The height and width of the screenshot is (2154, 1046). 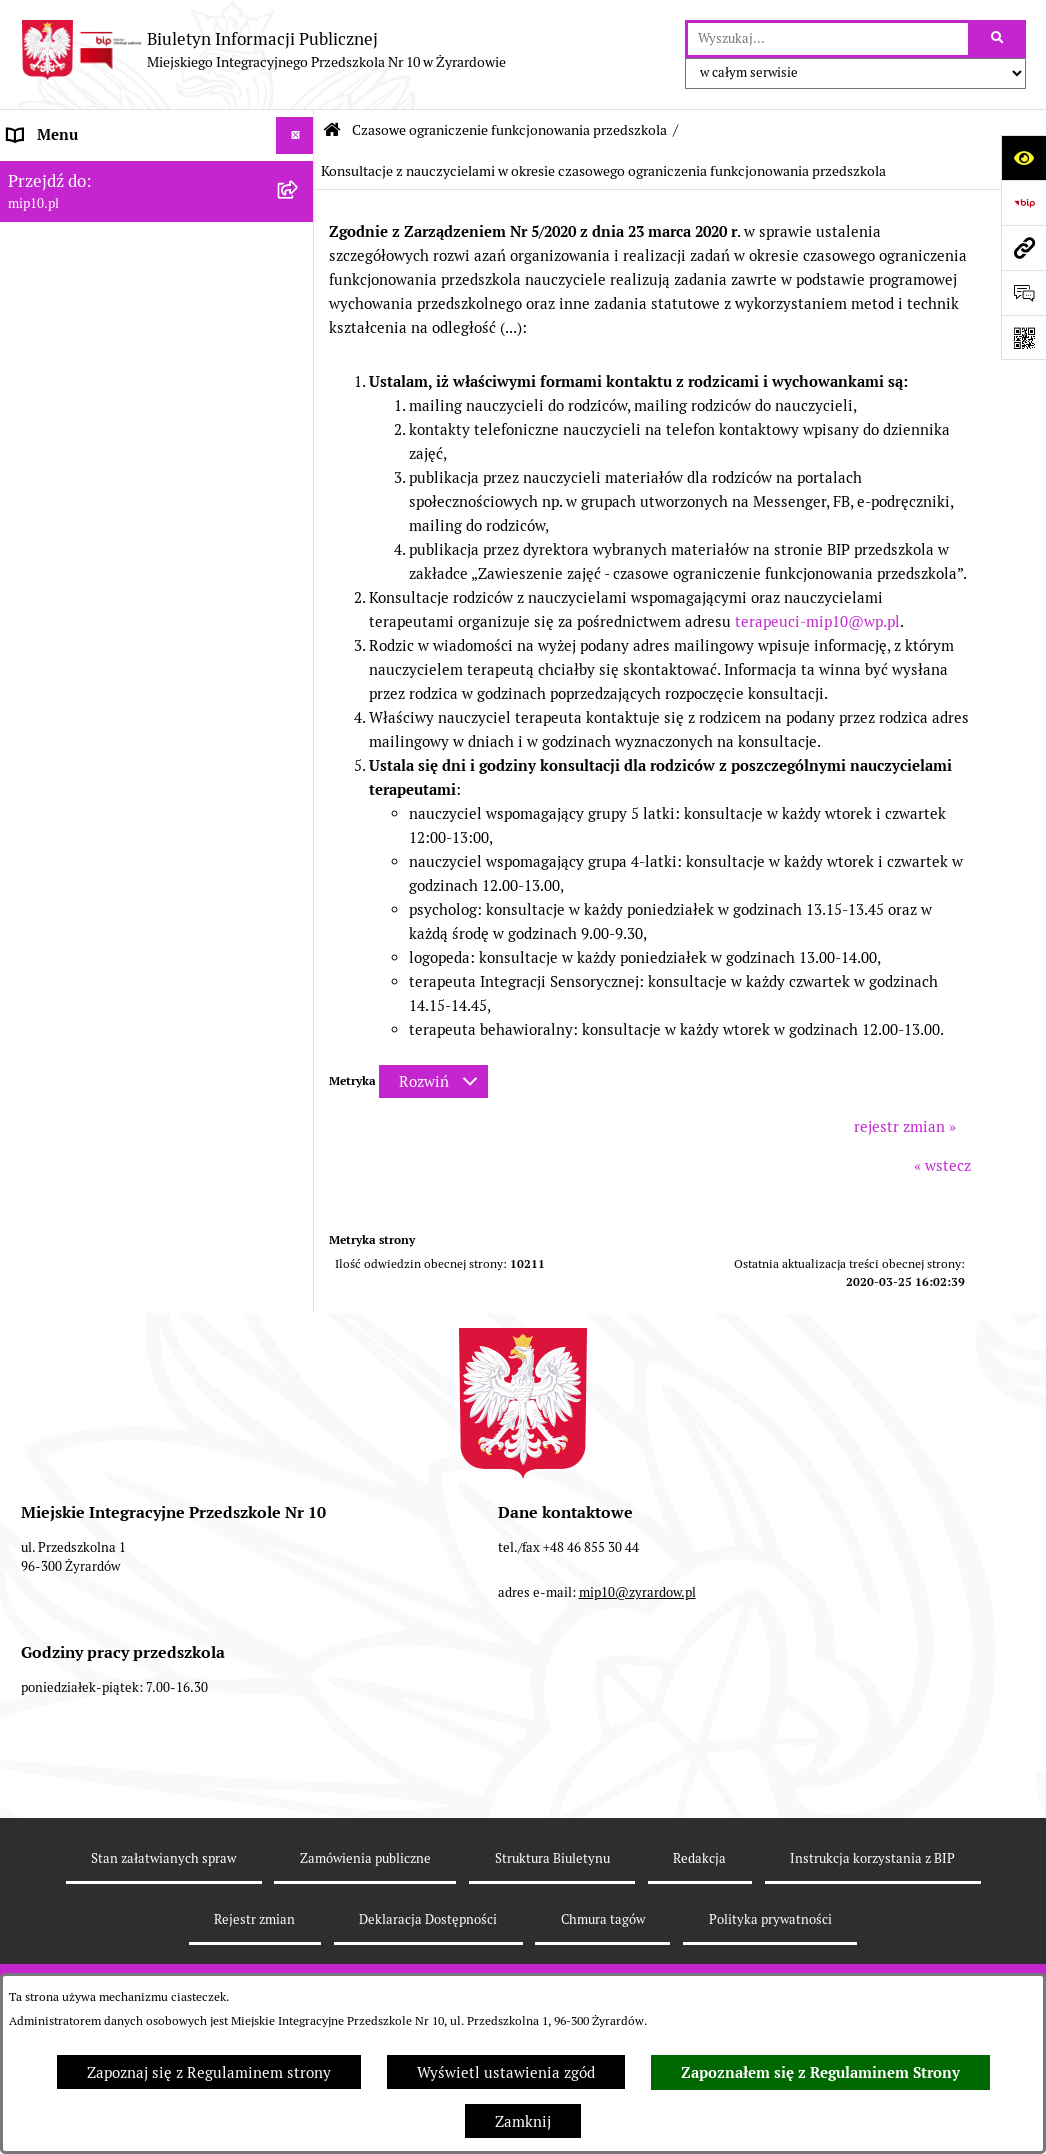 What do you see at coordinates (433, 1081) in the screenshot?
I see `[Rozwiń metrykę]` at bounding box center [433, 1081].